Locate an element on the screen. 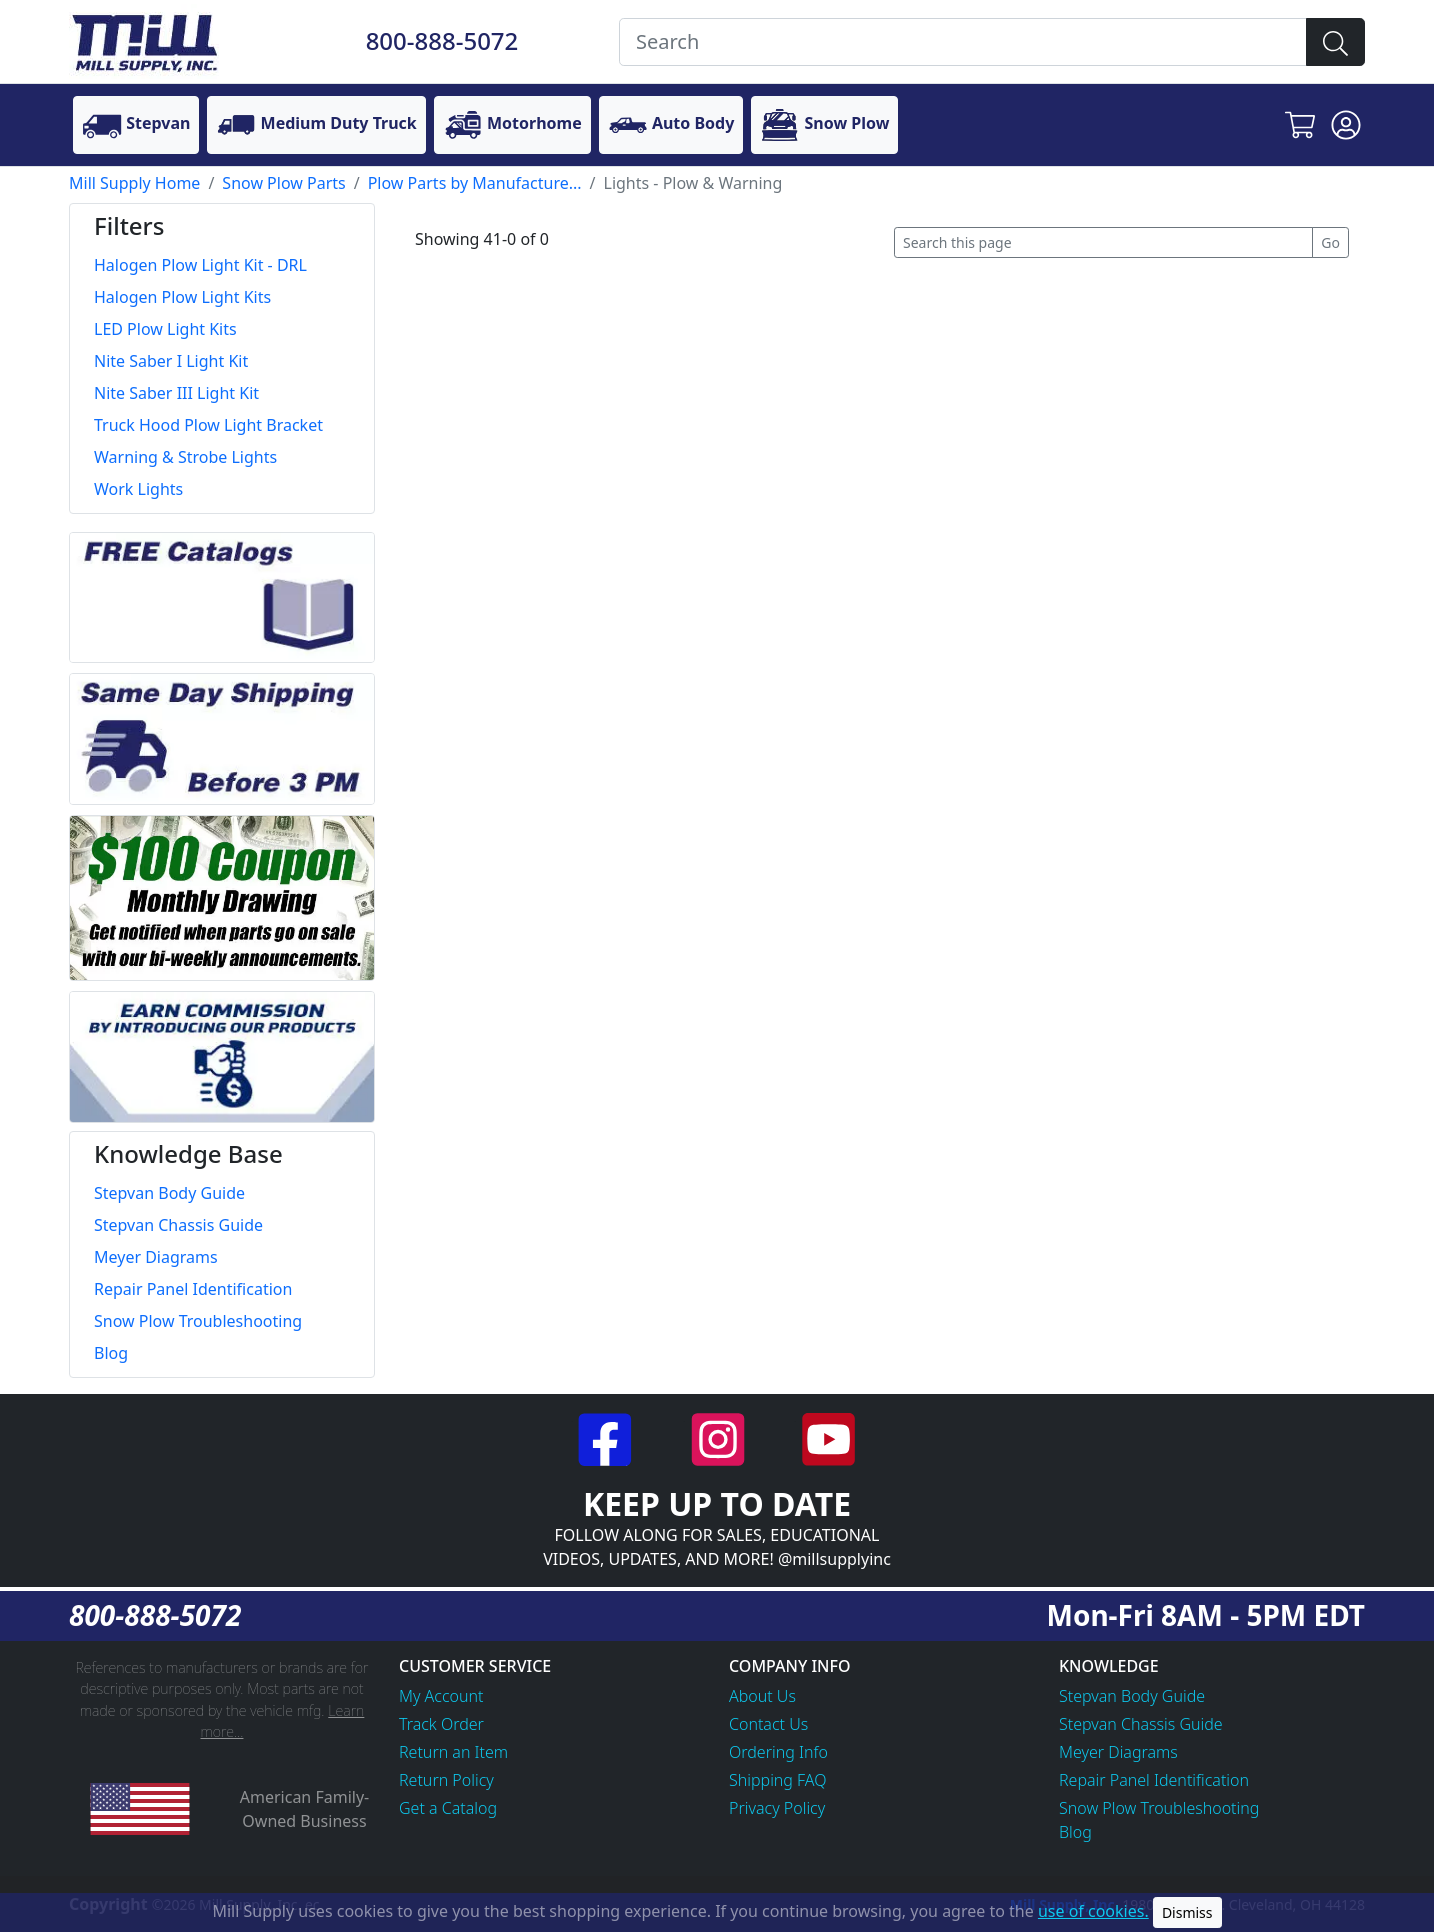  Privacy Policy is located at coordinates (777, 1808).